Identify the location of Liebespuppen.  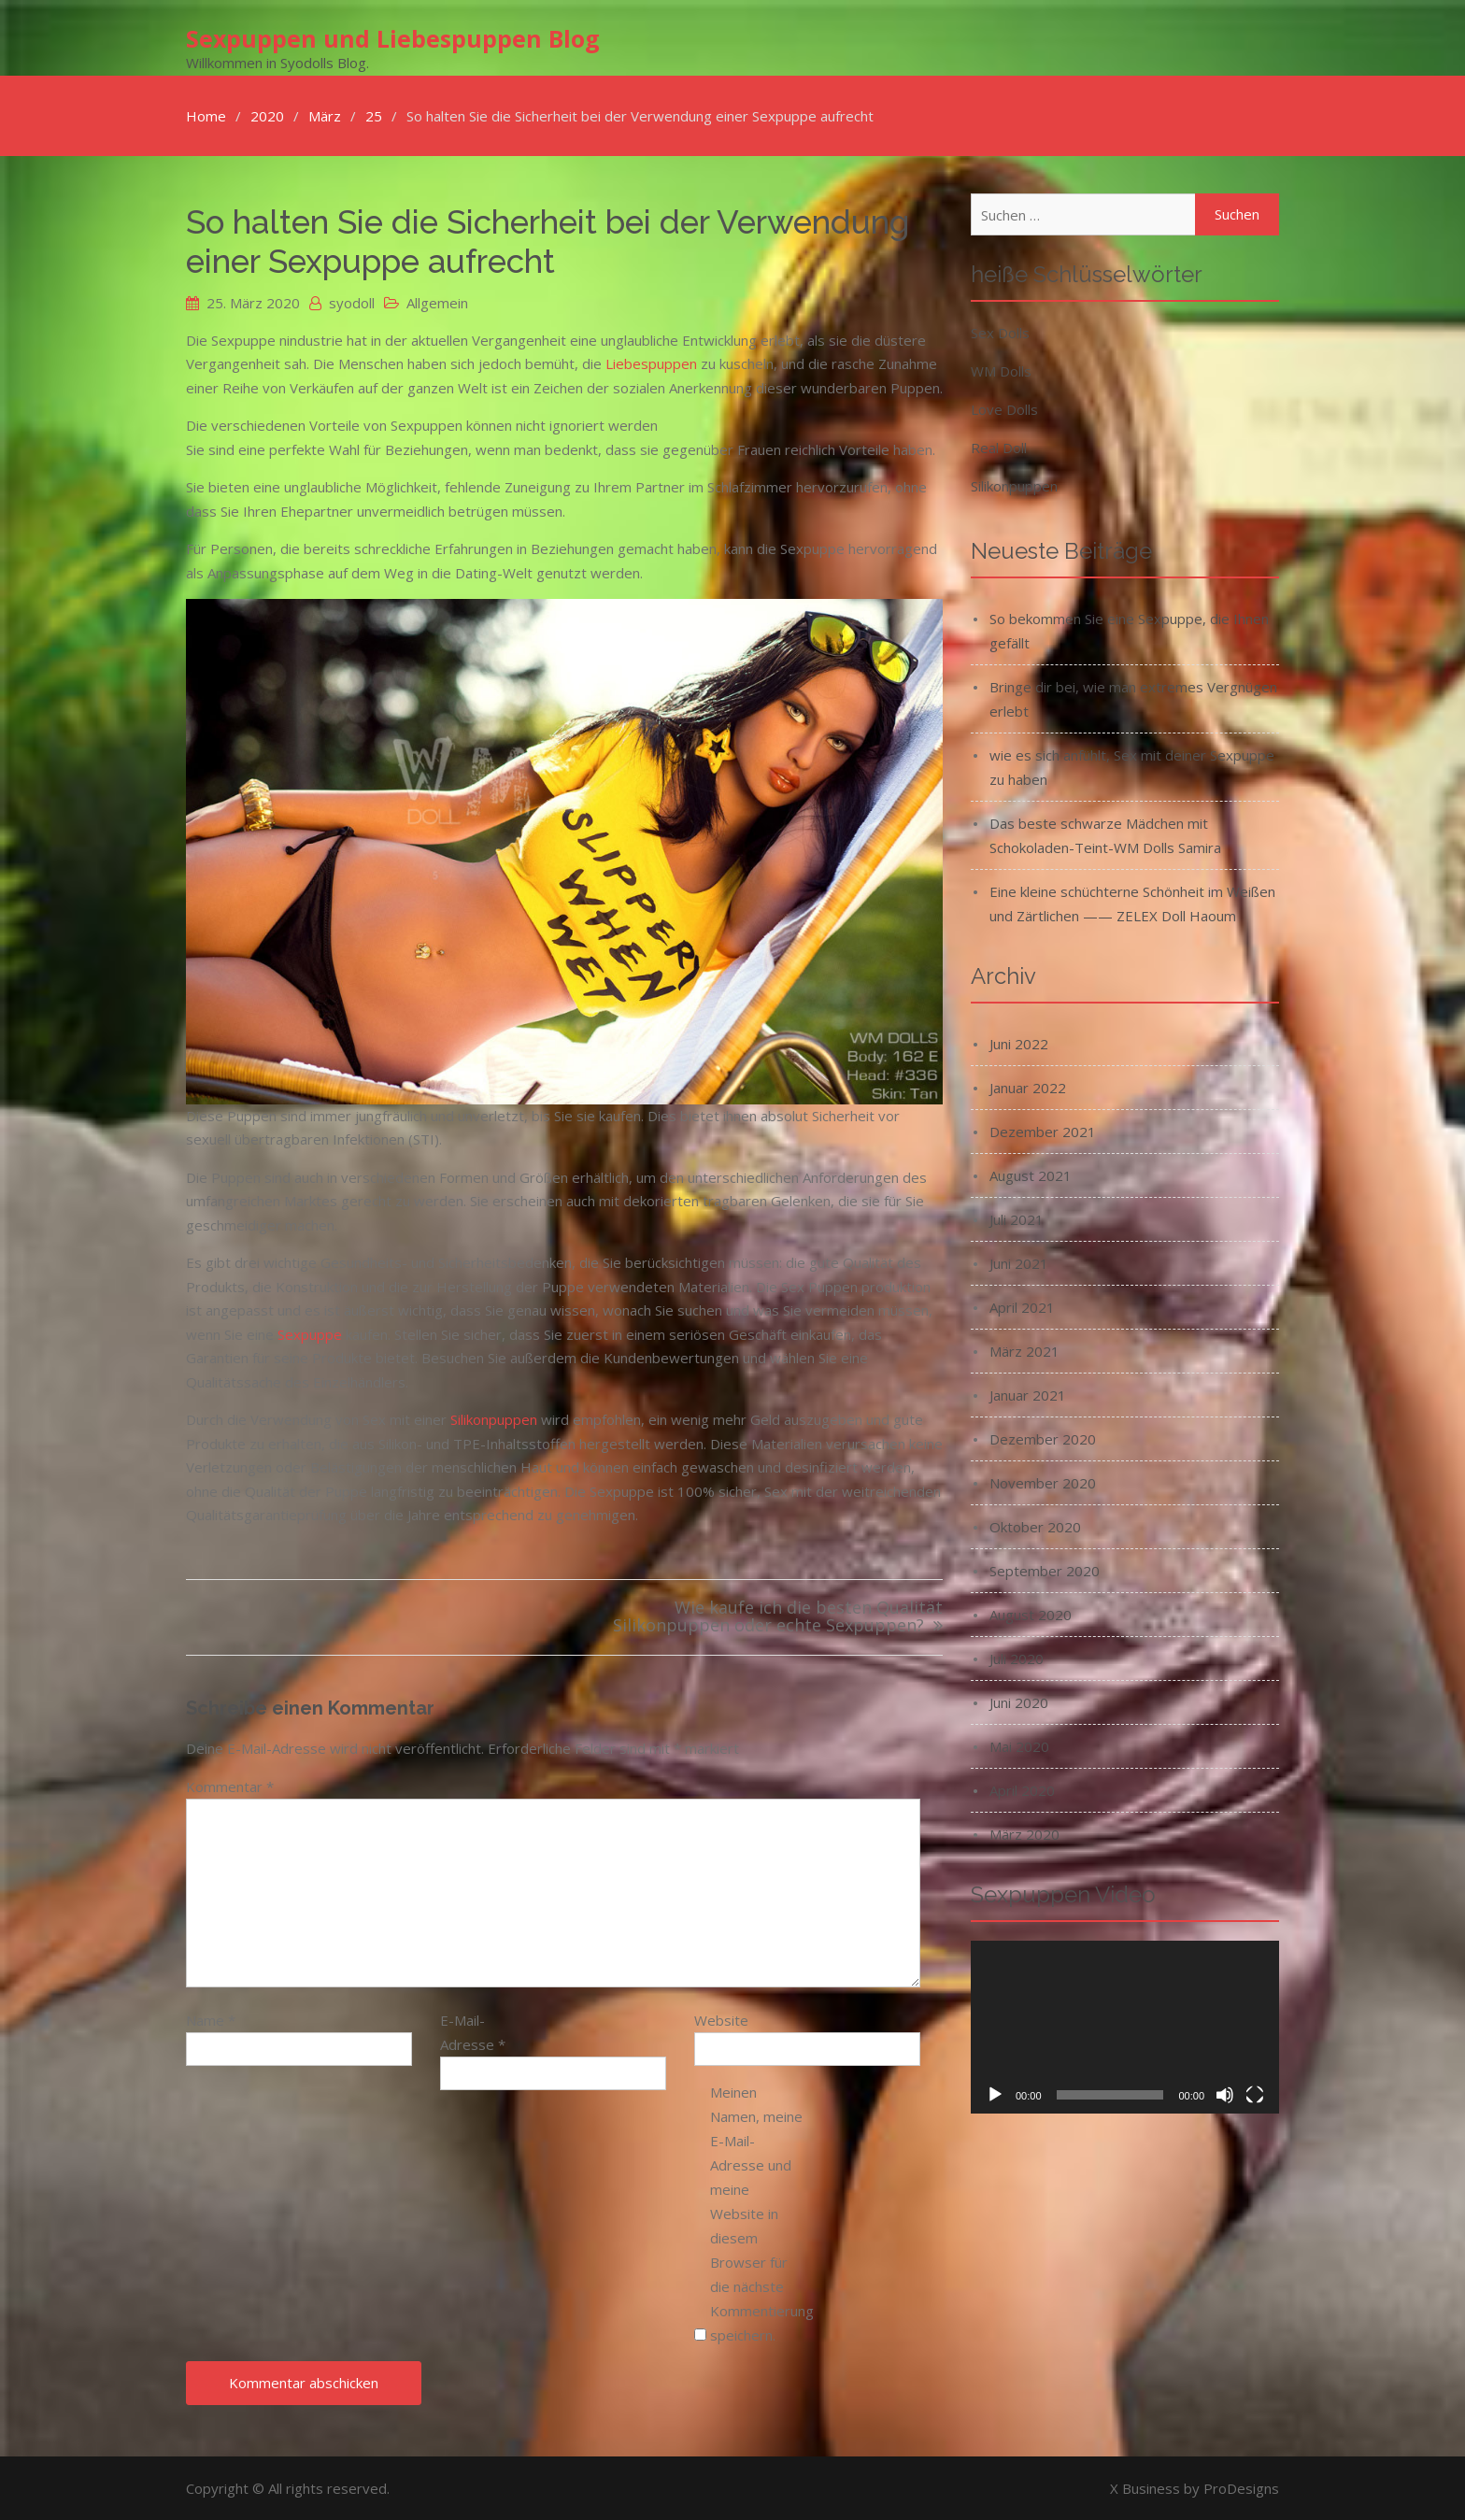
(651, 363).